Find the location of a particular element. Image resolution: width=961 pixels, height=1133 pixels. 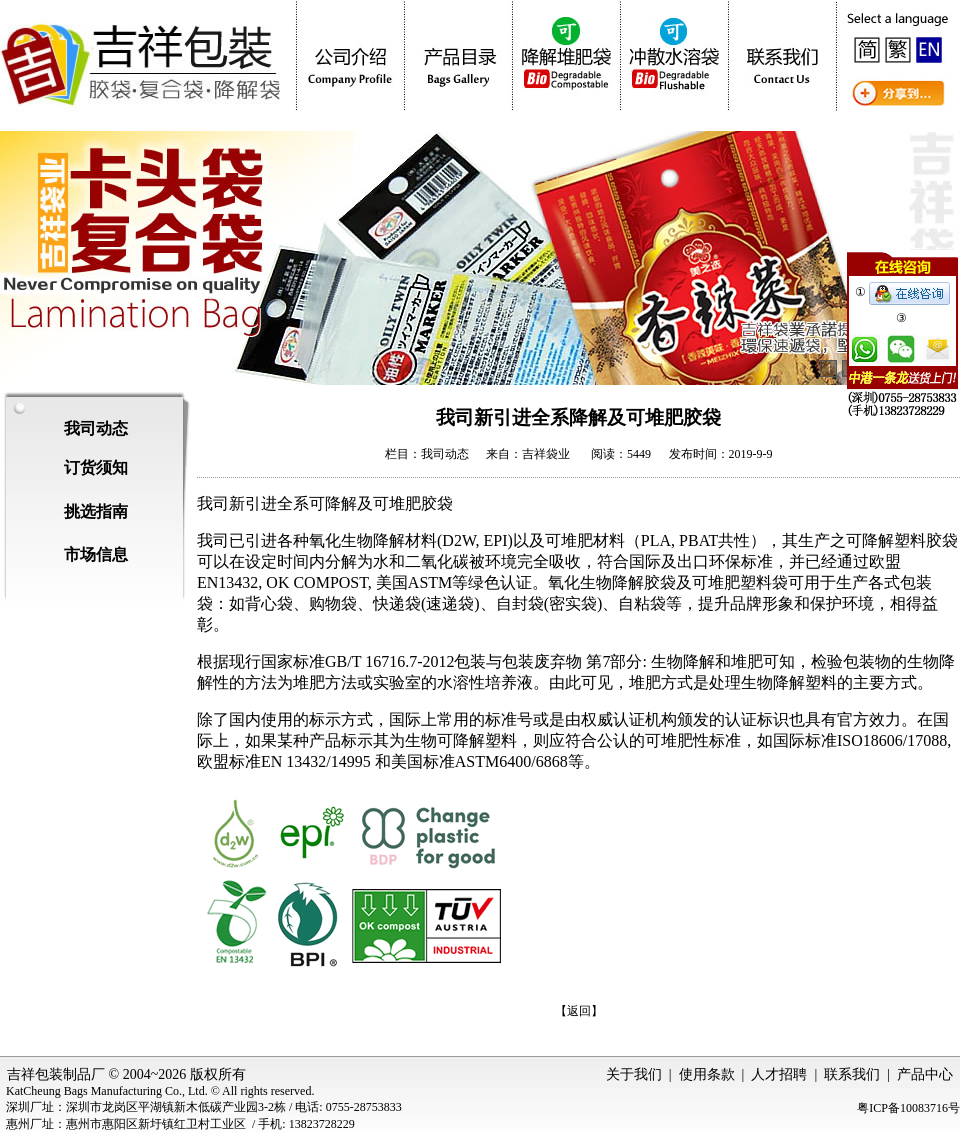

联系我们 is located at coordinates (852, 1074).